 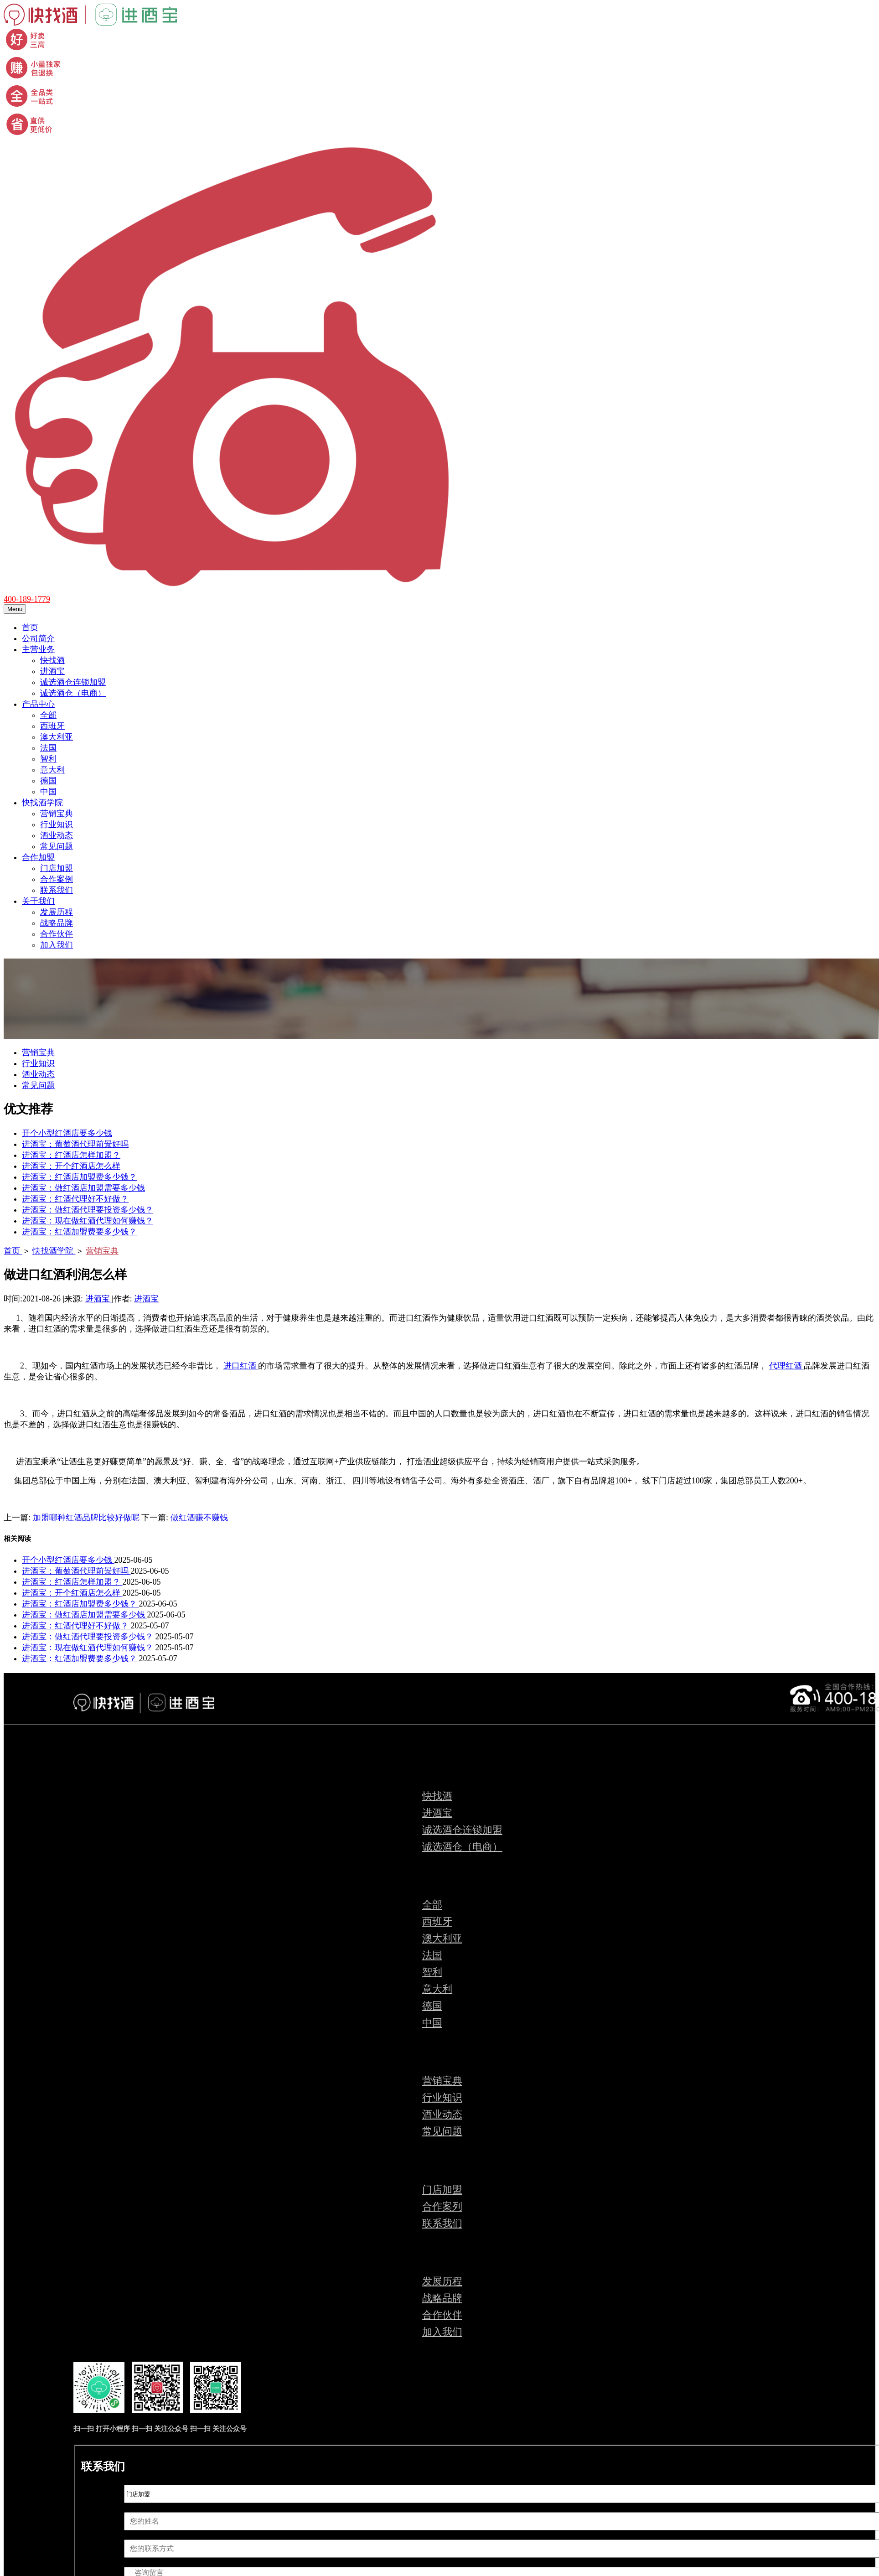 What do you see at coordinates (87, 1209) in the screenshot?
I see `进酒宝：做红酒代理要投资多少钱？` at bounding box center [87, 1209].